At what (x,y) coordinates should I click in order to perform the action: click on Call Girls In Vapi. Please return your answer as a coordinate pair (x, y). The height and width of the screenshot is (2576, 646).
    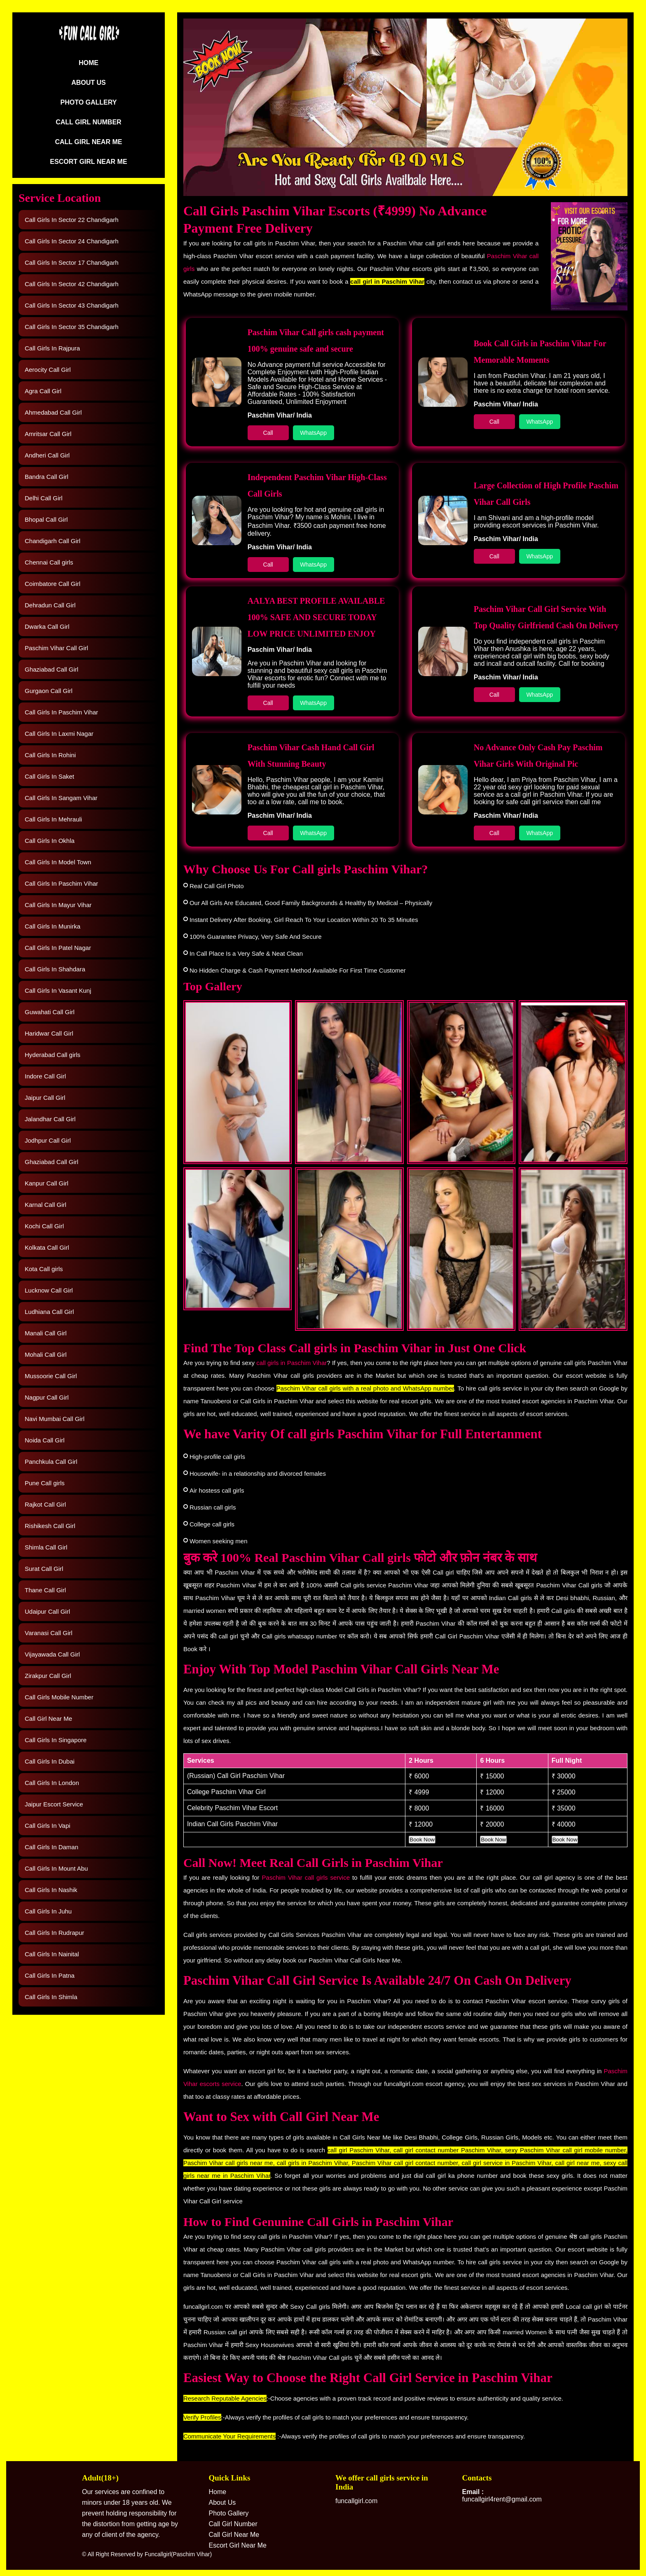
    Looking at the image, I should click on (47, 1825).